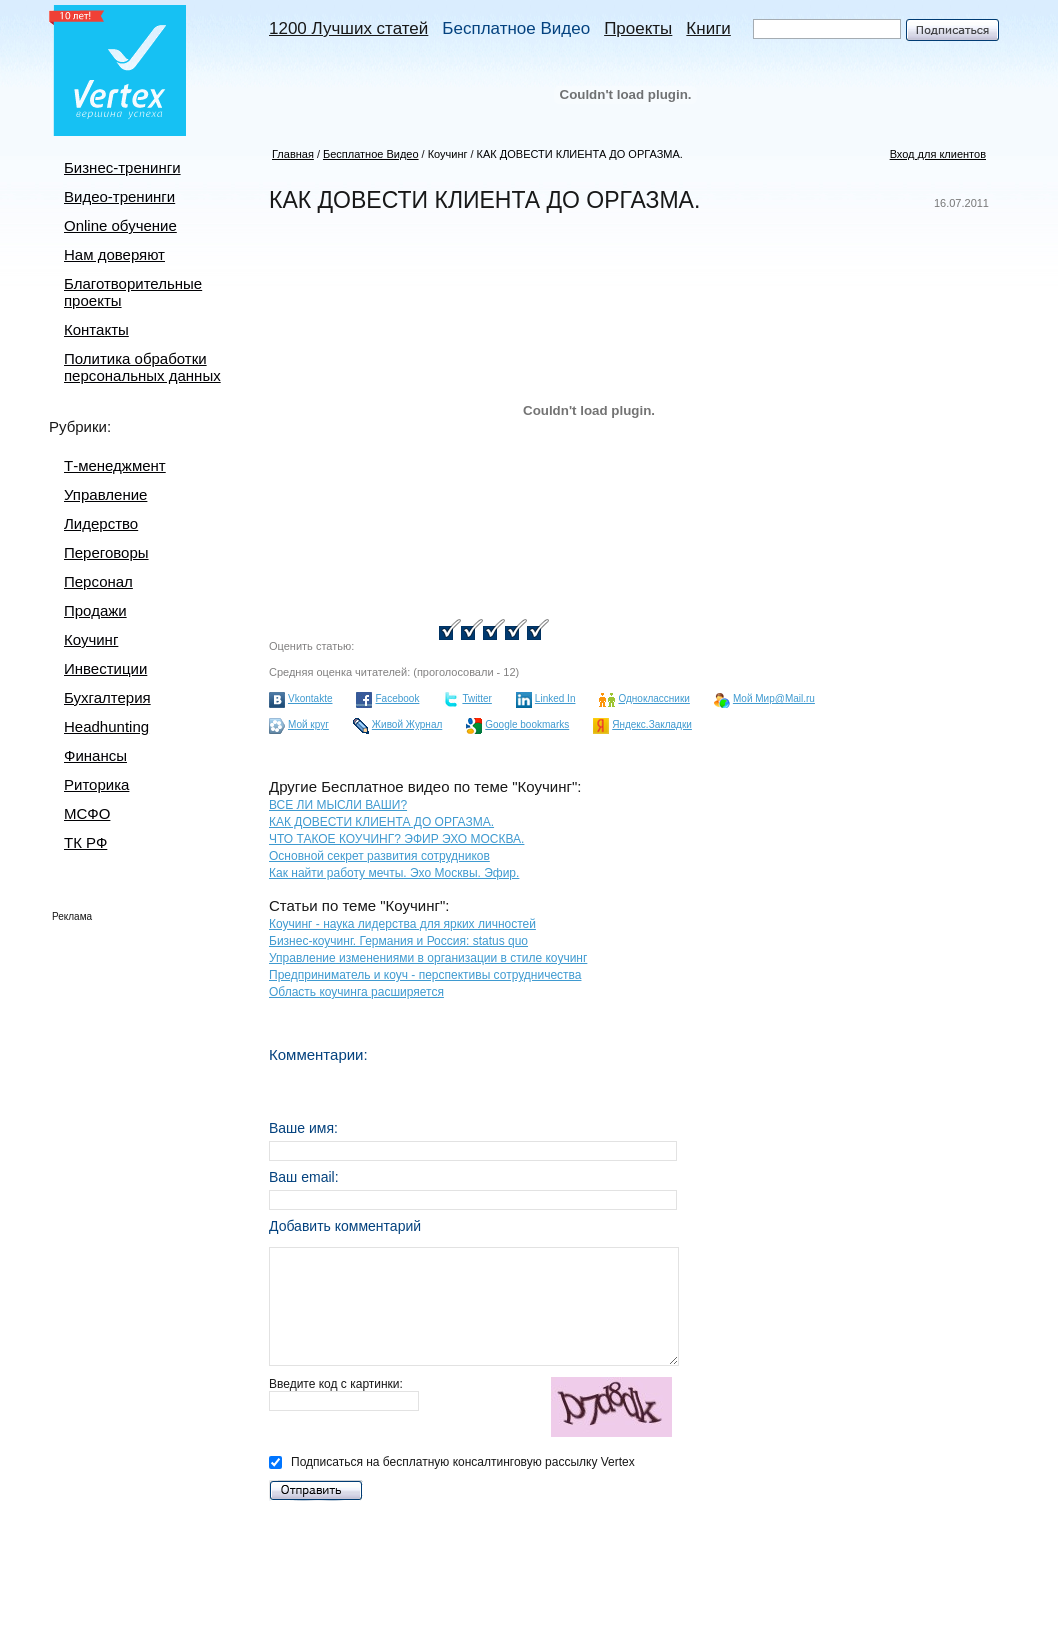 The height and width of the screenshot is (1649, 1058). I want to click on Бизнес-коучинг. Германия и Россия: status quo, so click(398, 941).